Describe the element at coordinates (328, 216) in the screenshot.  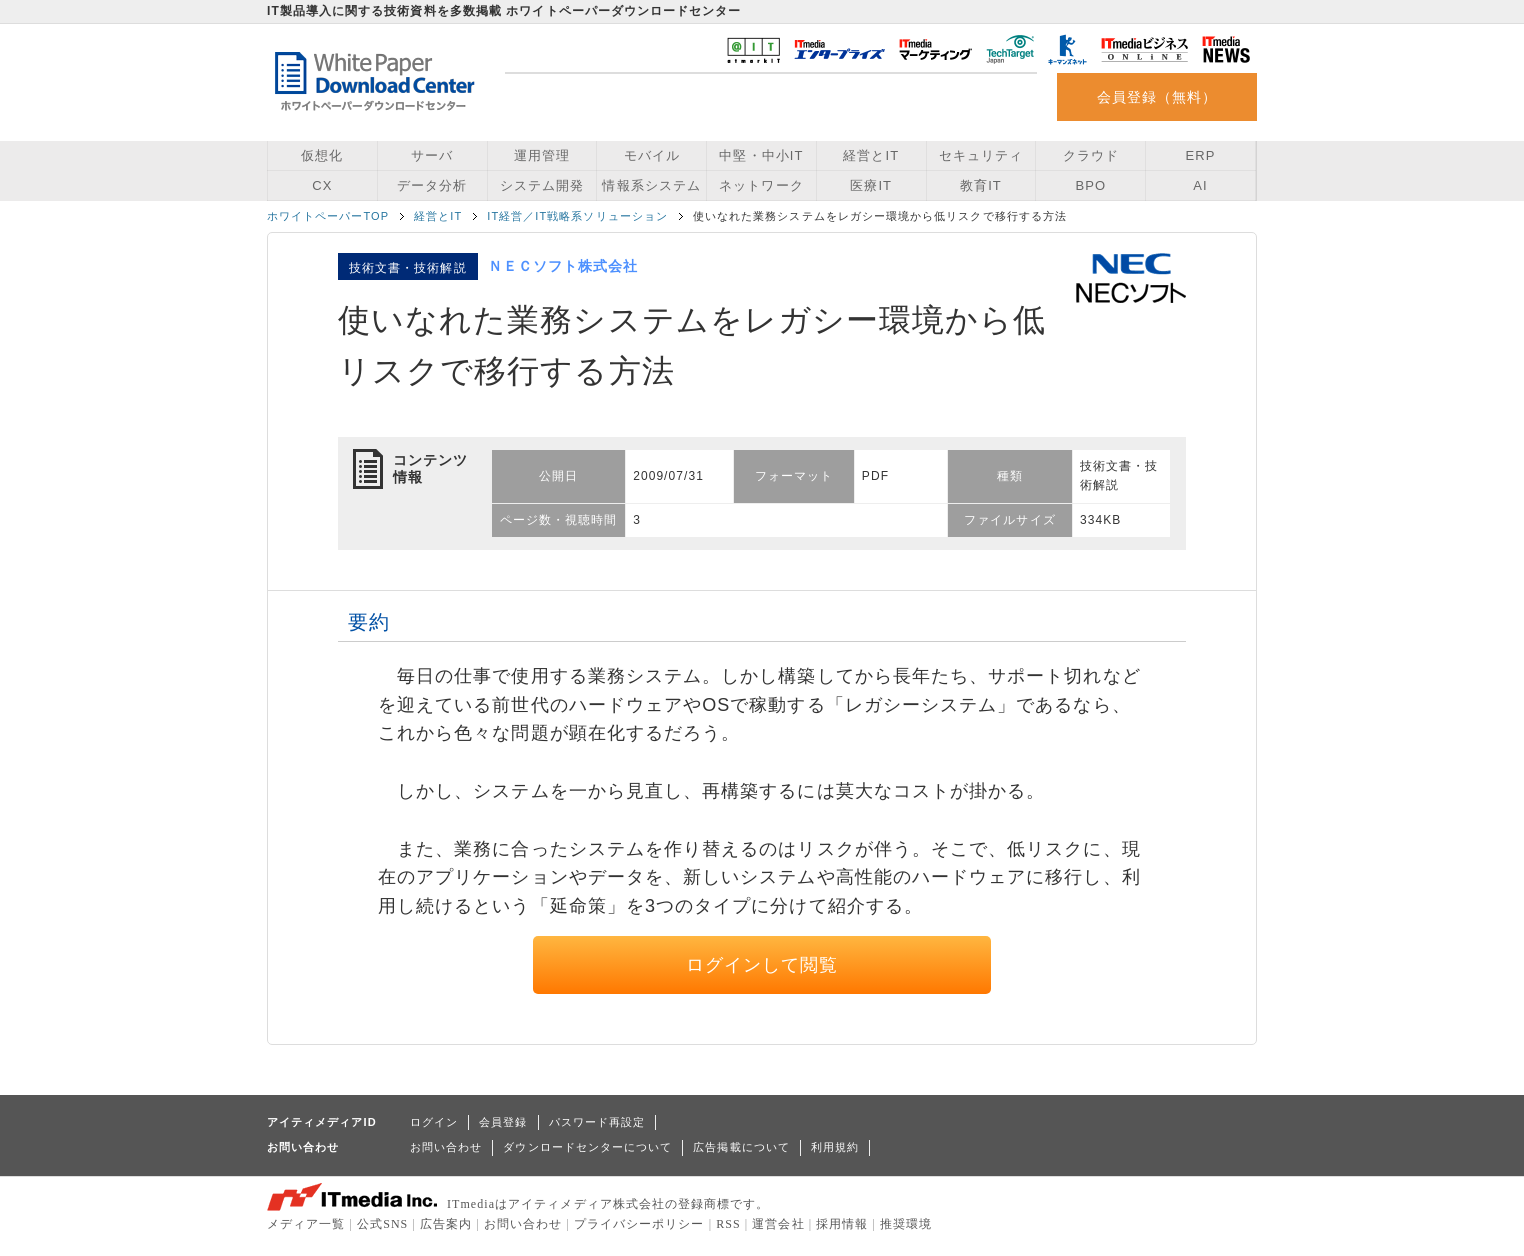
I see `ホワイトペーパーTOP` at that location.